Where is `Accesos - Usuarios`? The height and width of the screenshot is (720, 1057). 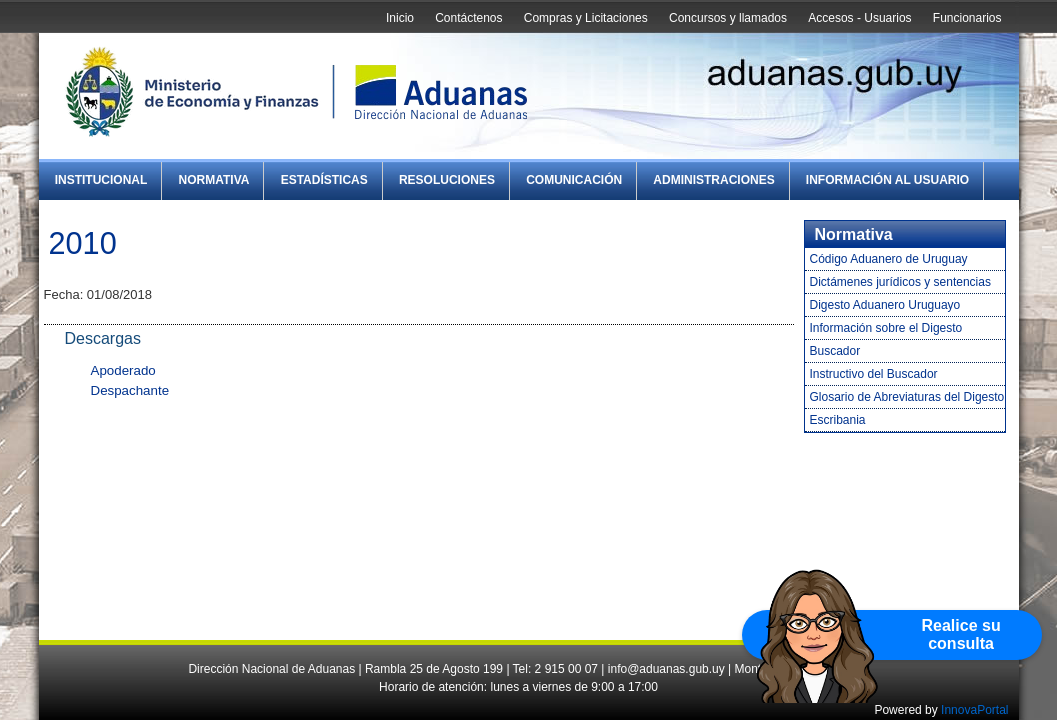 Accesos - Usuarios is located at coordinates (859, 18).